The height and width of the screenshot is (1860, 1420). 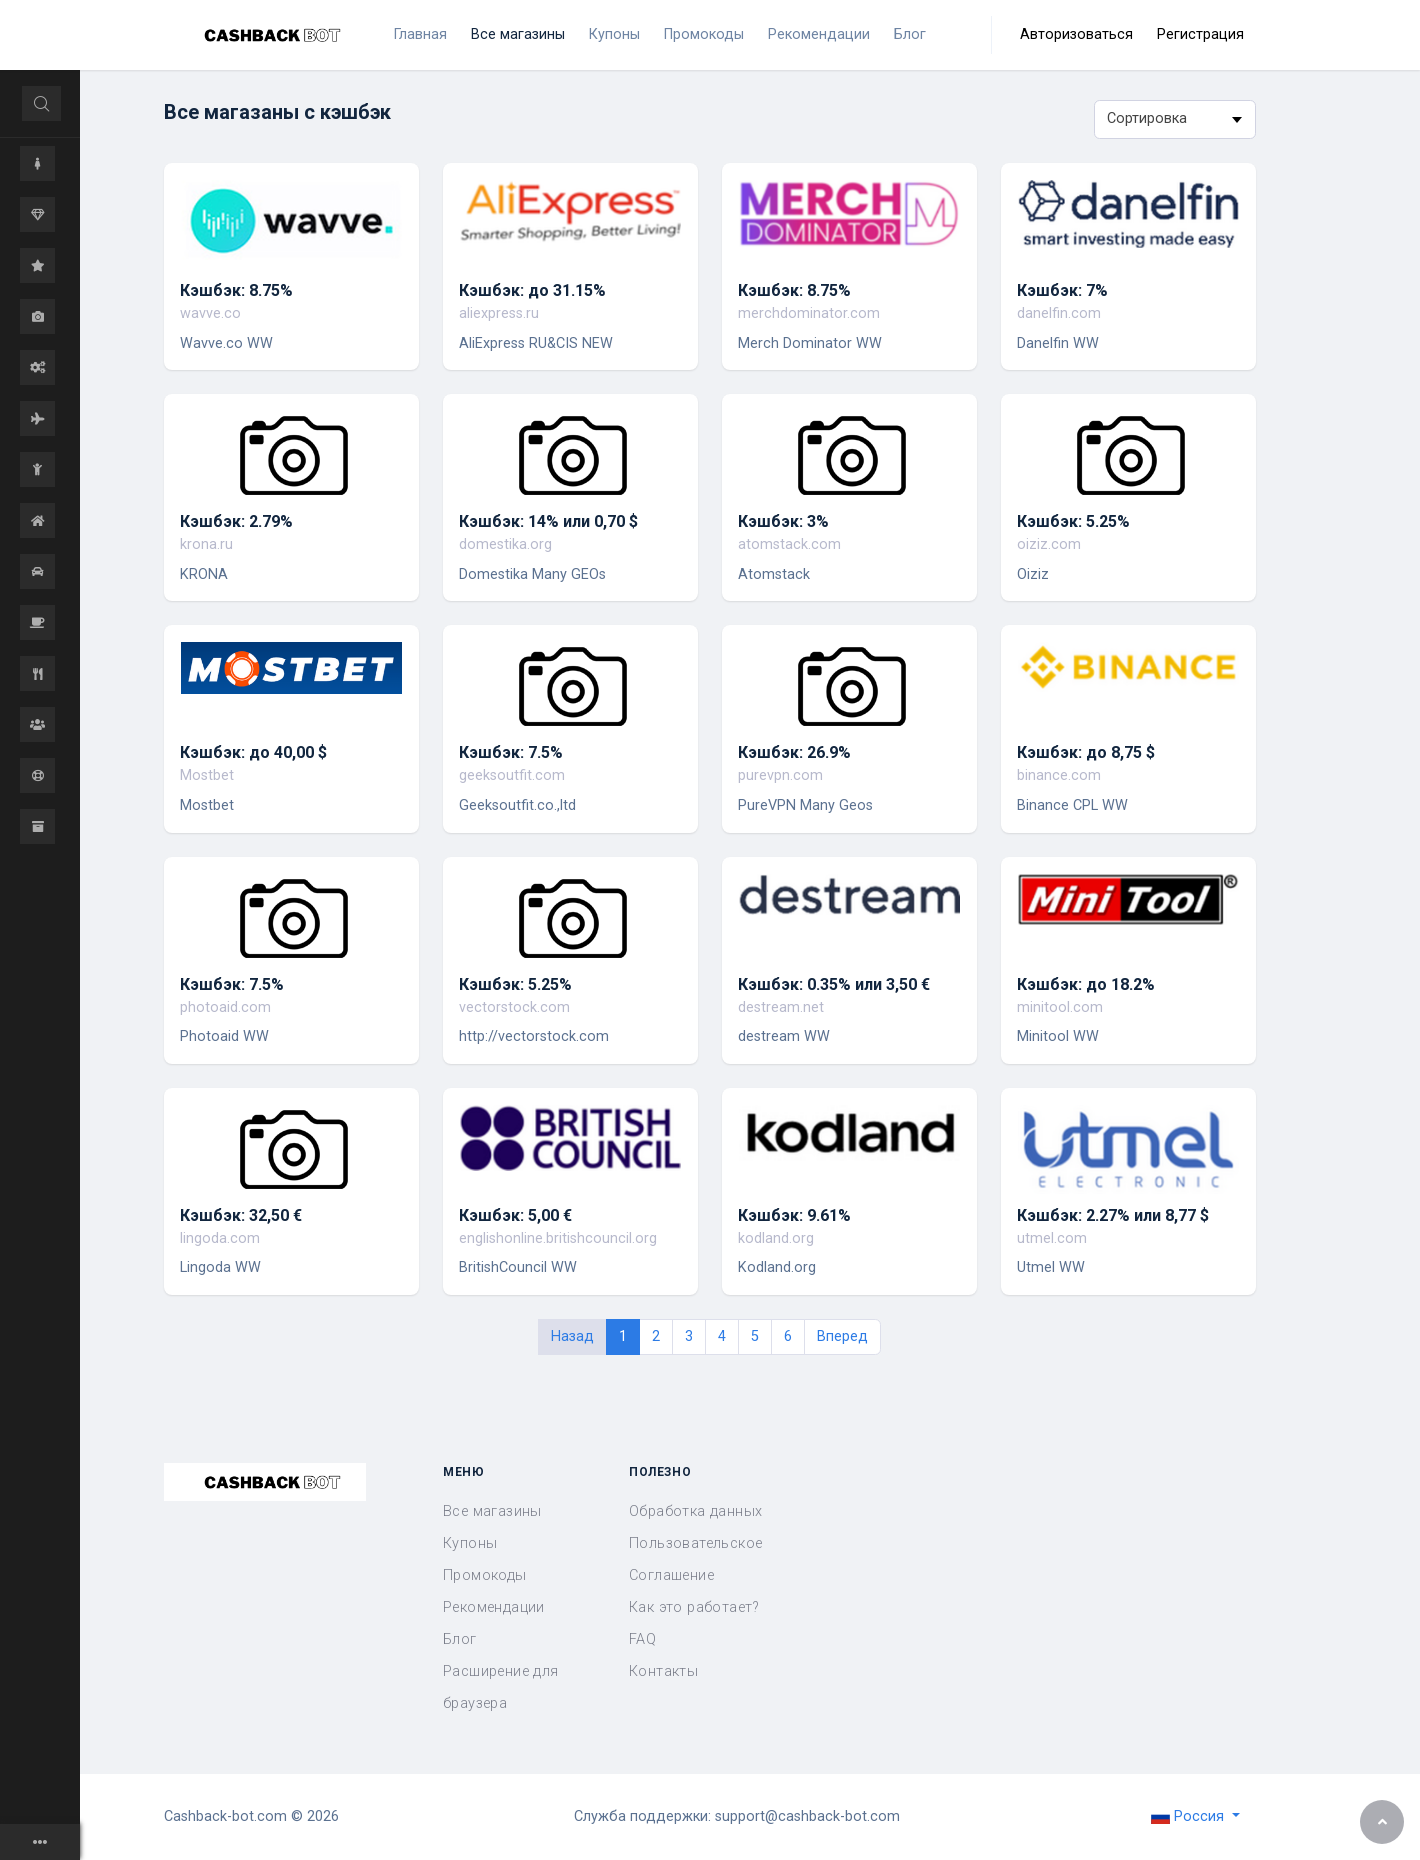 I want to click on Кэшбэк: 26.9%, so click(x=794, y=752).